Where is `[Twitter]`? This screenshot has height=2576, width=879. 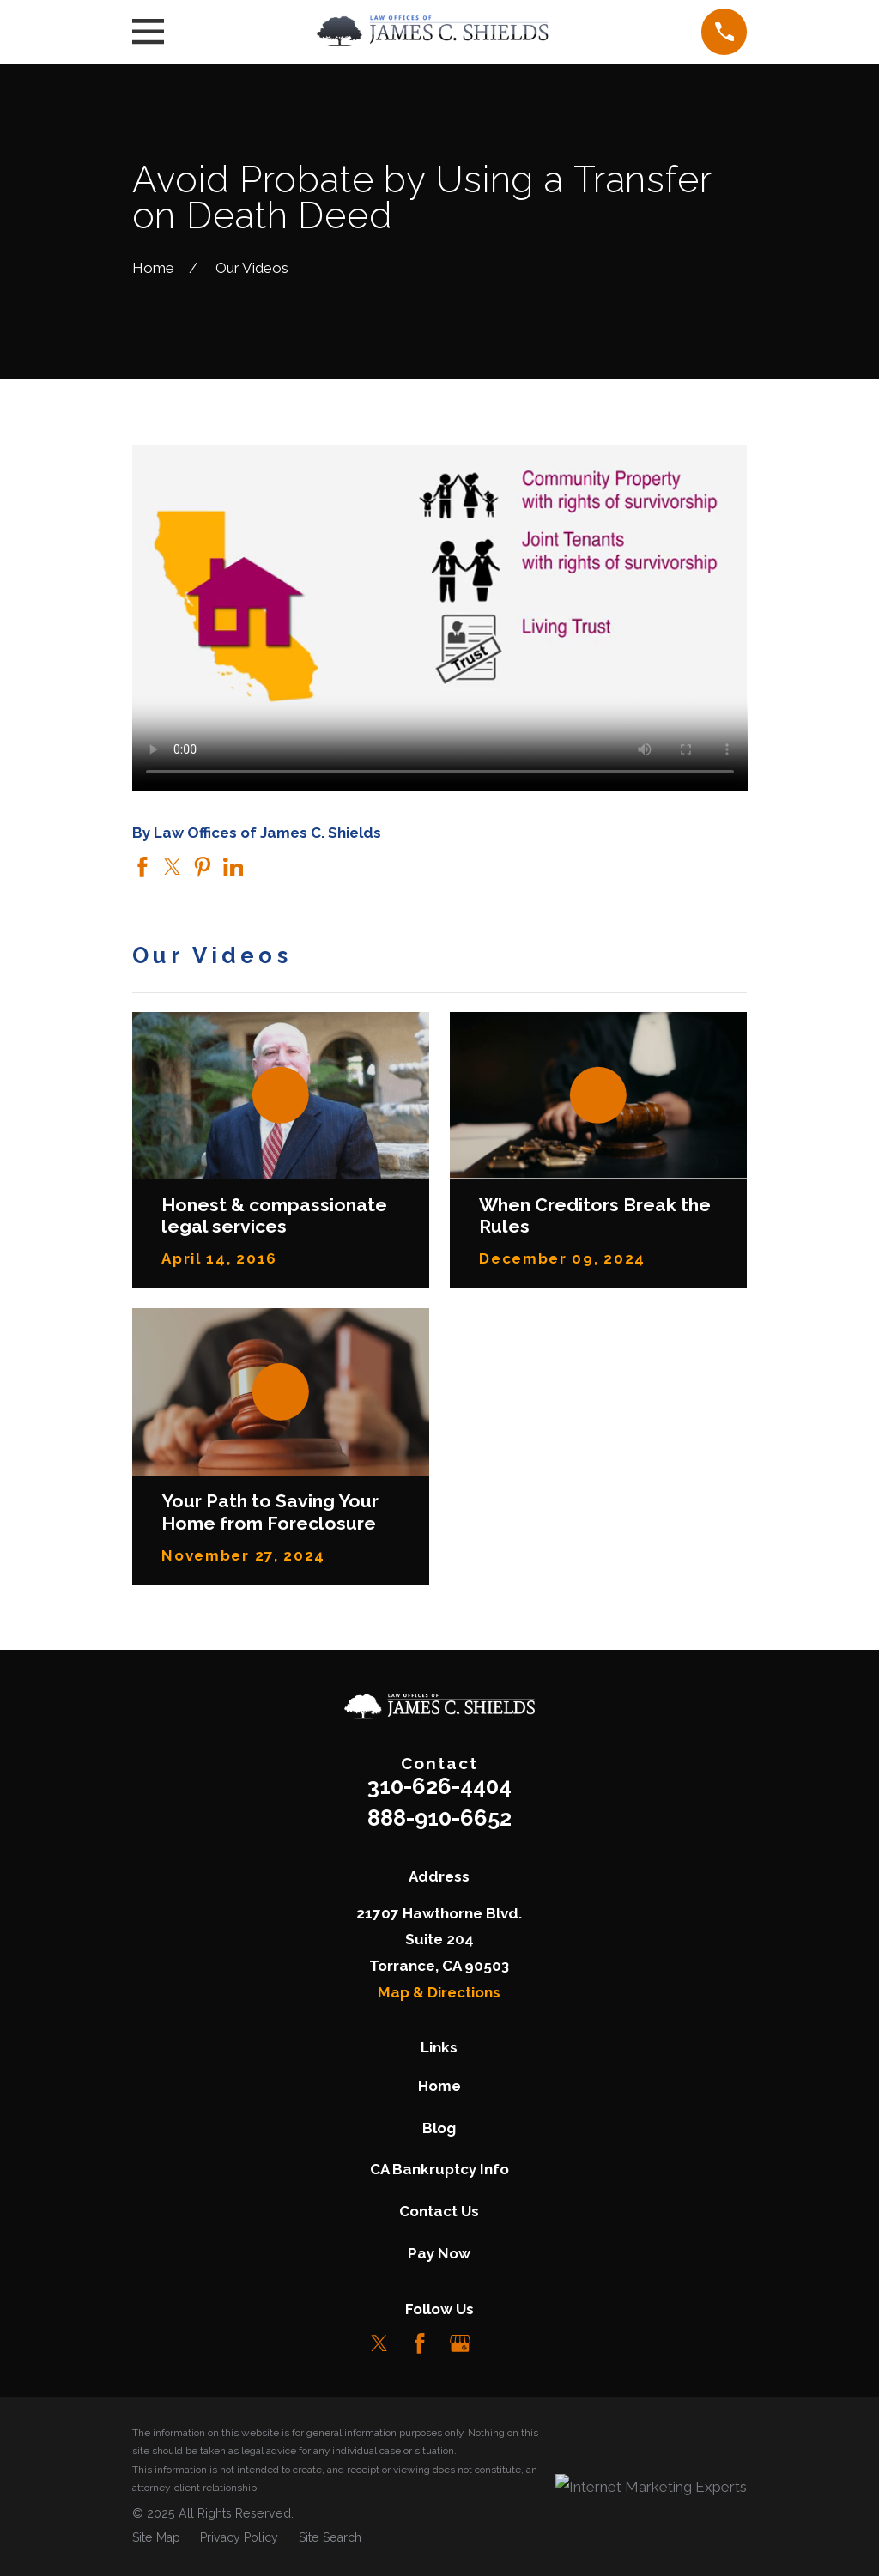
[Twitter] is located at coordinates (379, 2343).